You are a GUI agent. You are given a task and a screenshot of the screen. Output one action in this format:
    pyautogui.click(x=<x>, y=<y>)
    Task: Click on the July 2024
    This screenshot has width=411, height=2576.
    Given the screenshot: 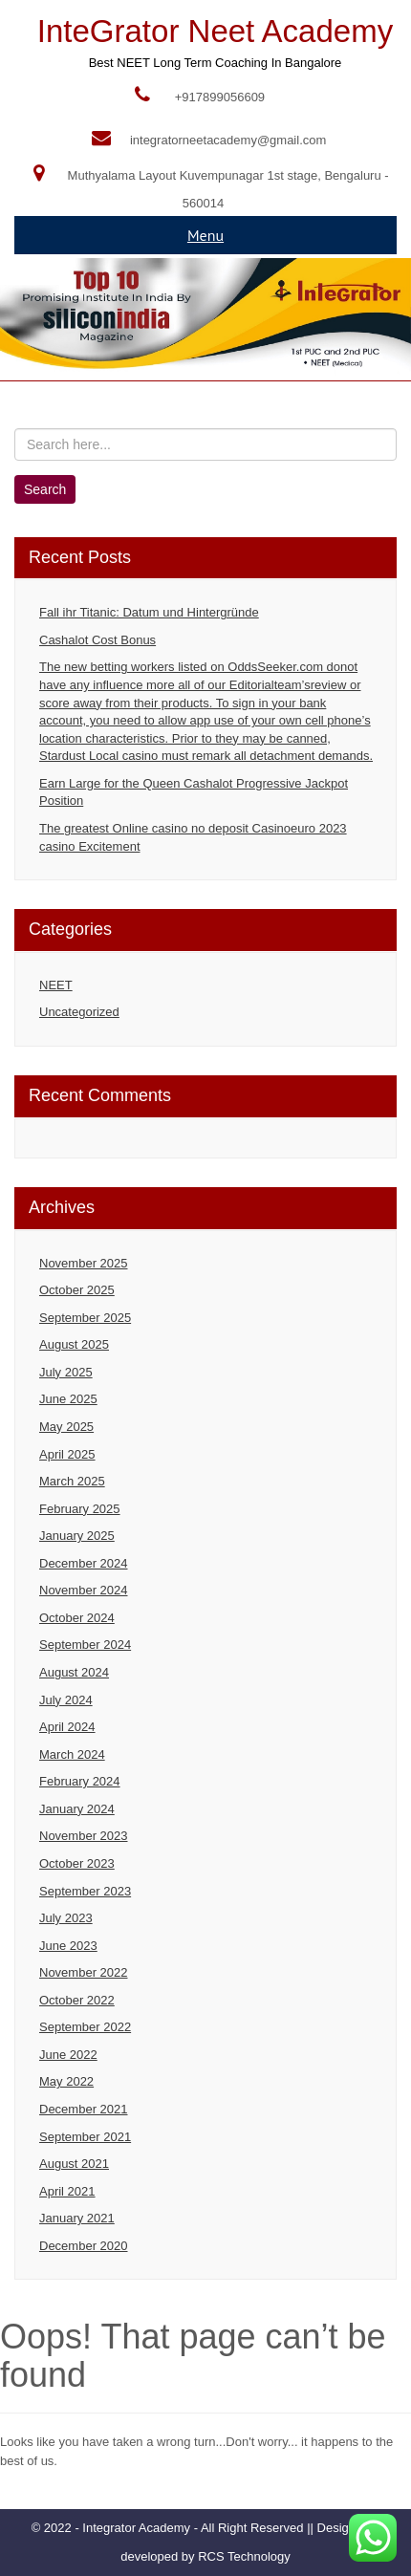 What is the action you would take?
    pyautogui.click(x=66, y=1700)
    